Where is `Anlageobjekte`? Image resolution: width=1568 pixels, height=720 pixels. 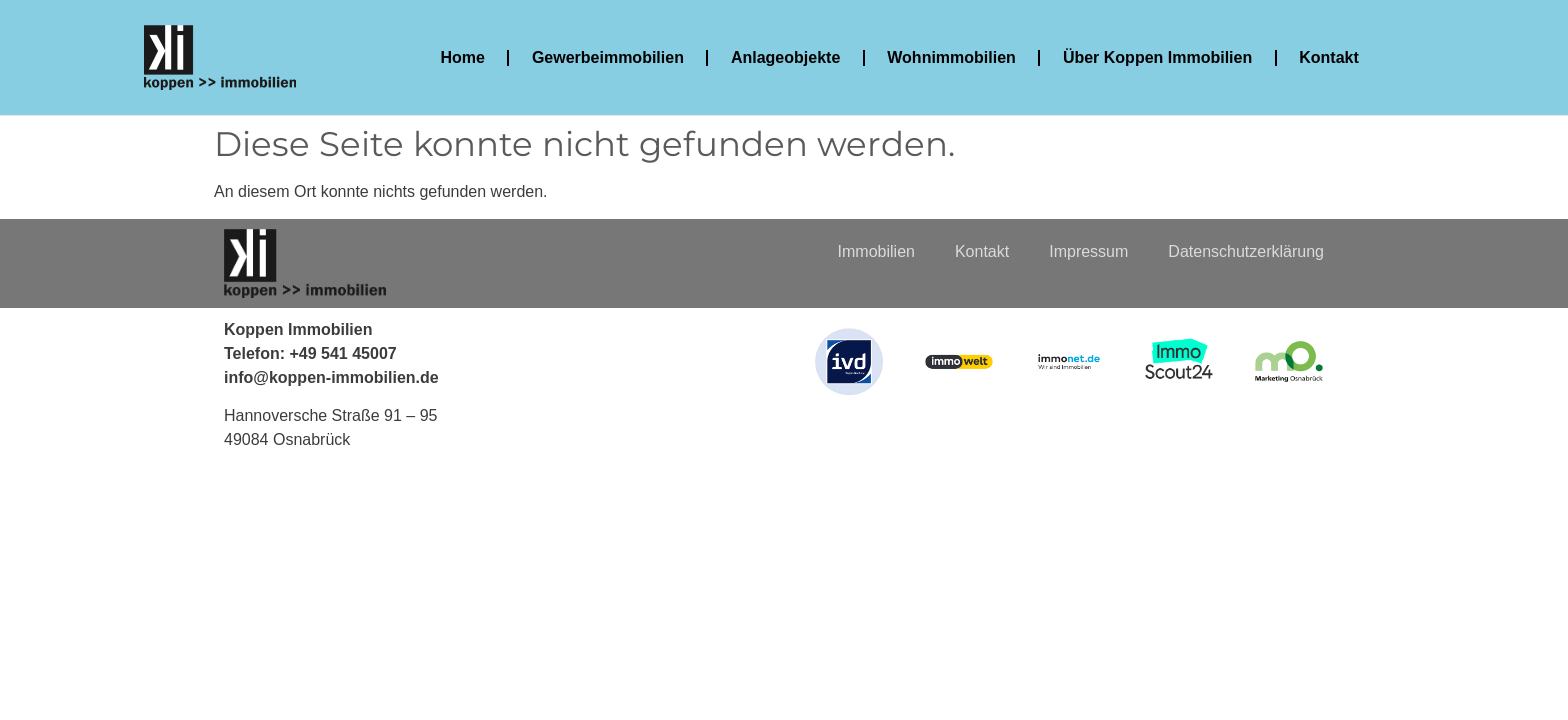 Anlageobjekte is located at coordinates (785, 57).